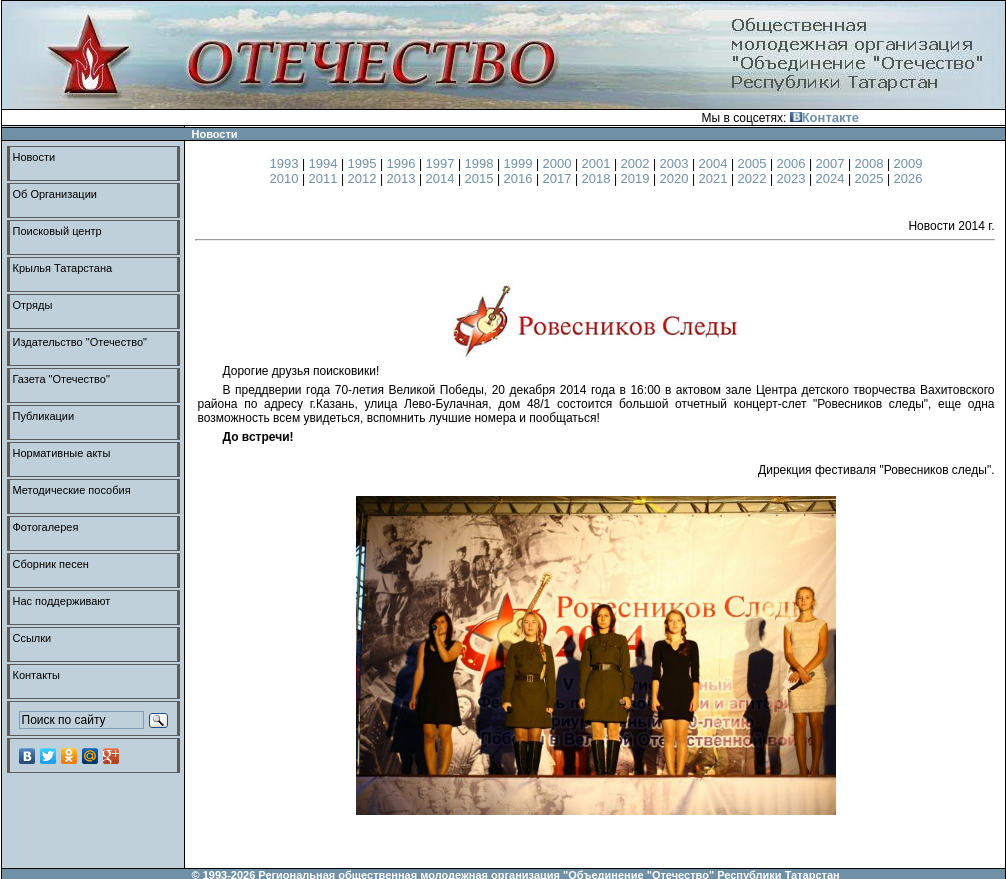  Describe the element at coordinates (754, 178) in the screenshot. I see `2022` at that location.